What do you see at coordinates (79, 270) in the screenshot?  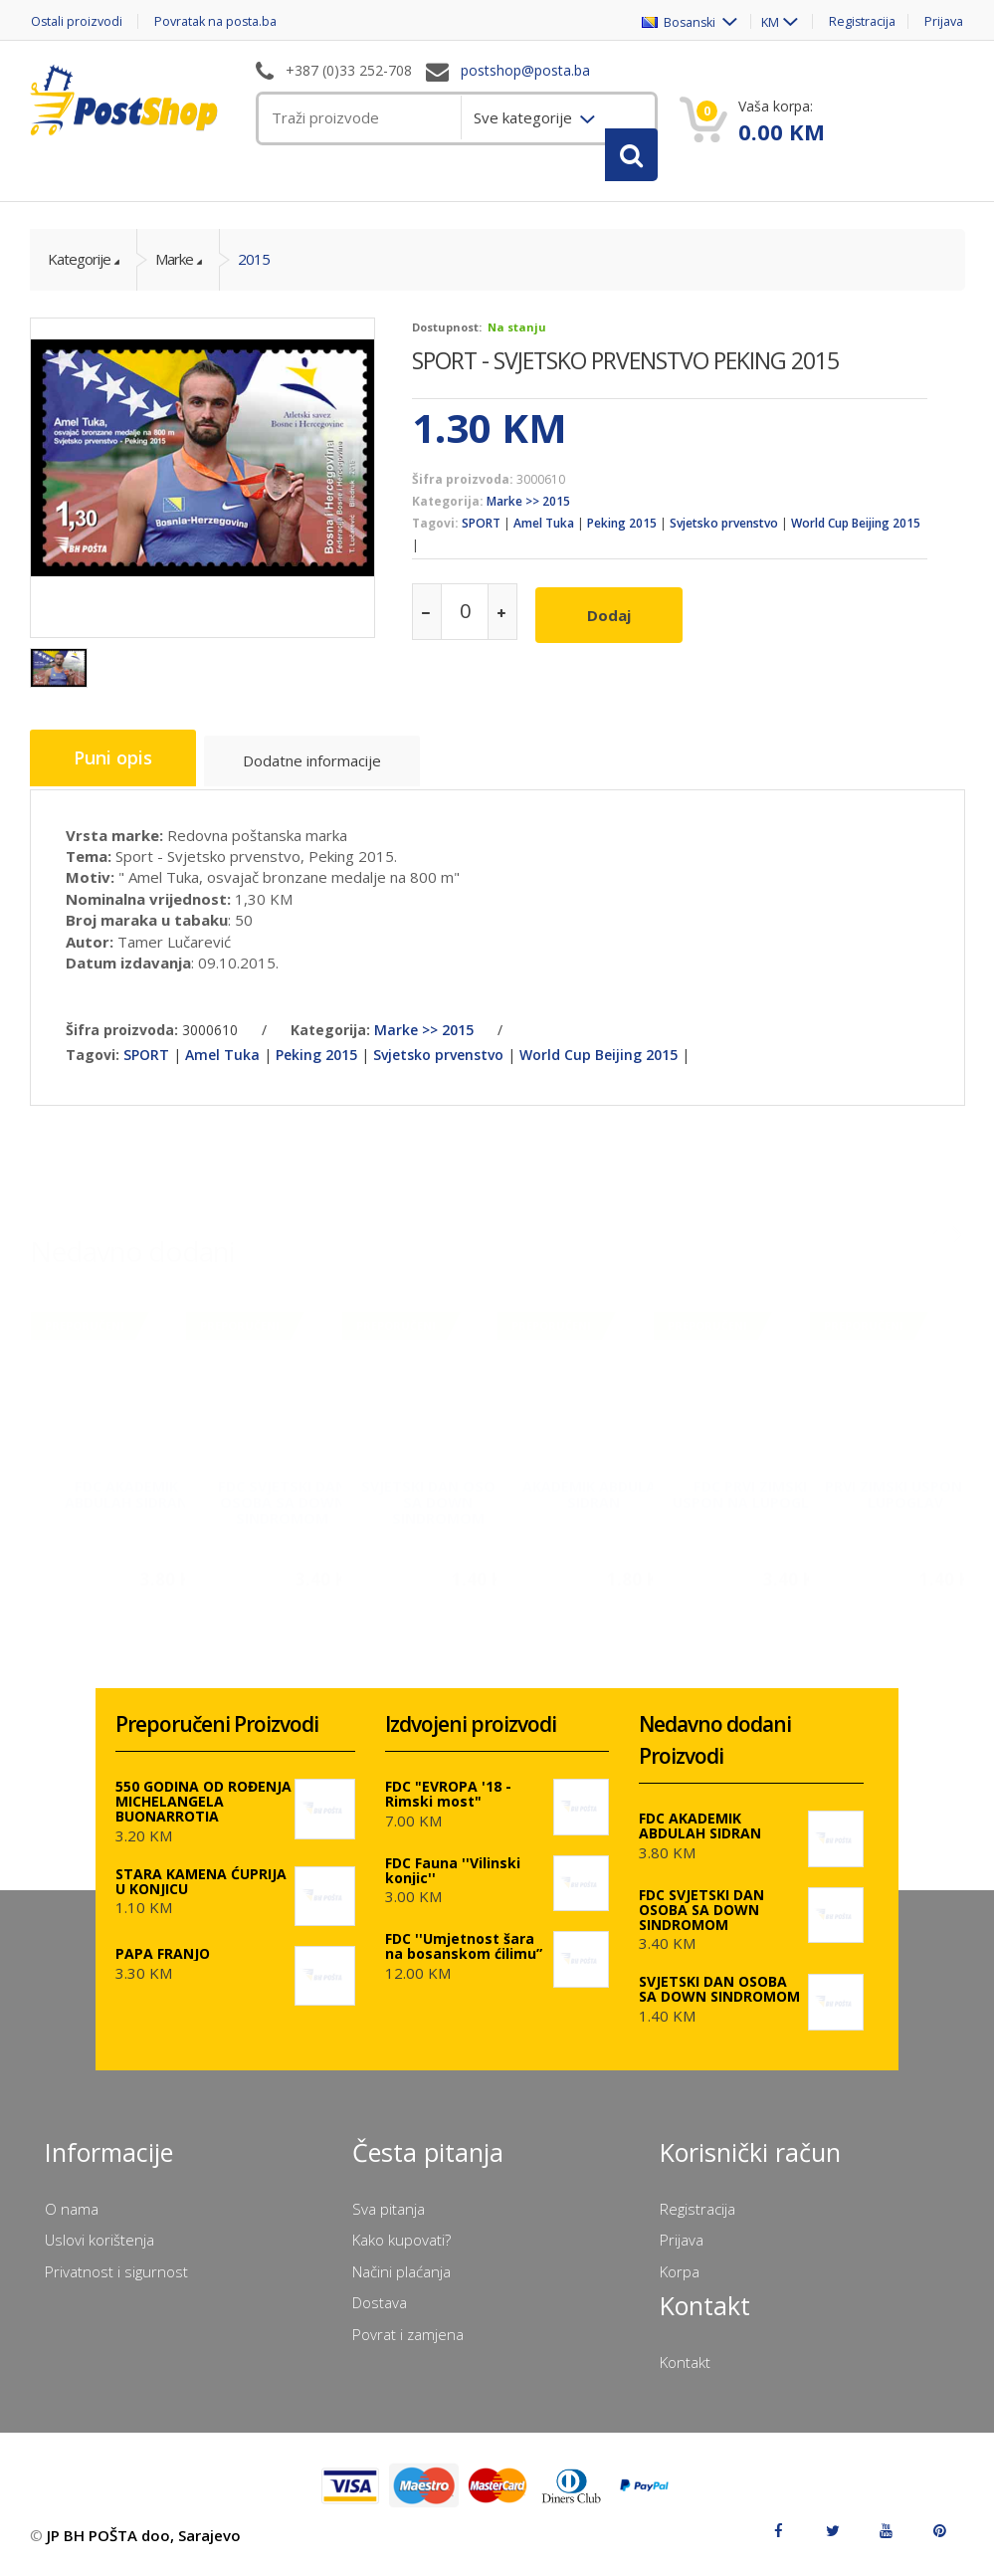 I see `Kategorije` at bounding box center [79, 270].